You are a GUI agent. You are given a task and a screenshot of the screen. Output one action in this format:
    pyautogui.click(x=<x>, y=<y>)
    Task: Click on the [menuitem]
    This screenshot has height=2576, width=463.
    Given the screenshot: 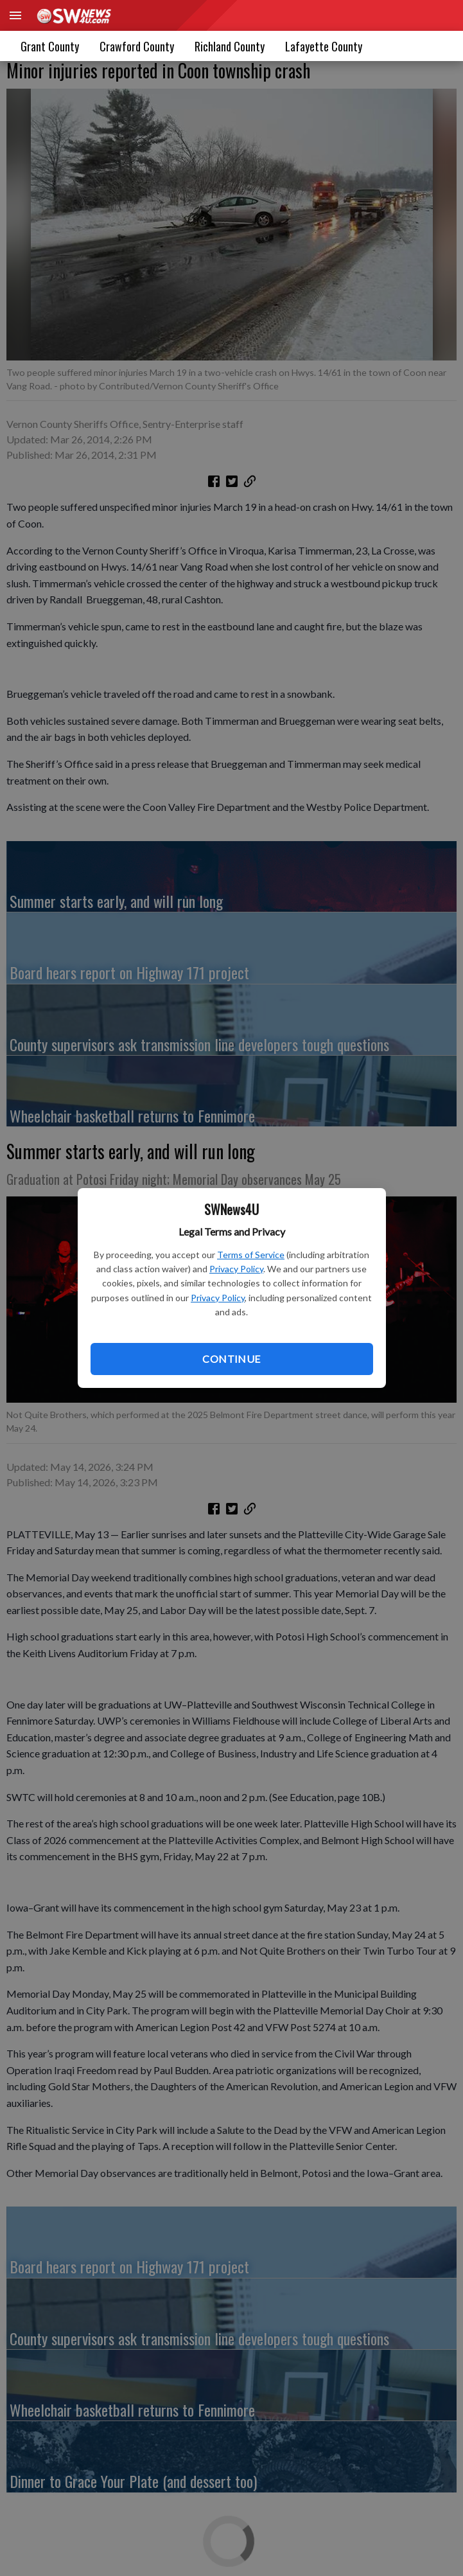 What is the action you would take?
    pyautogui.click(x=323, y=46)
    